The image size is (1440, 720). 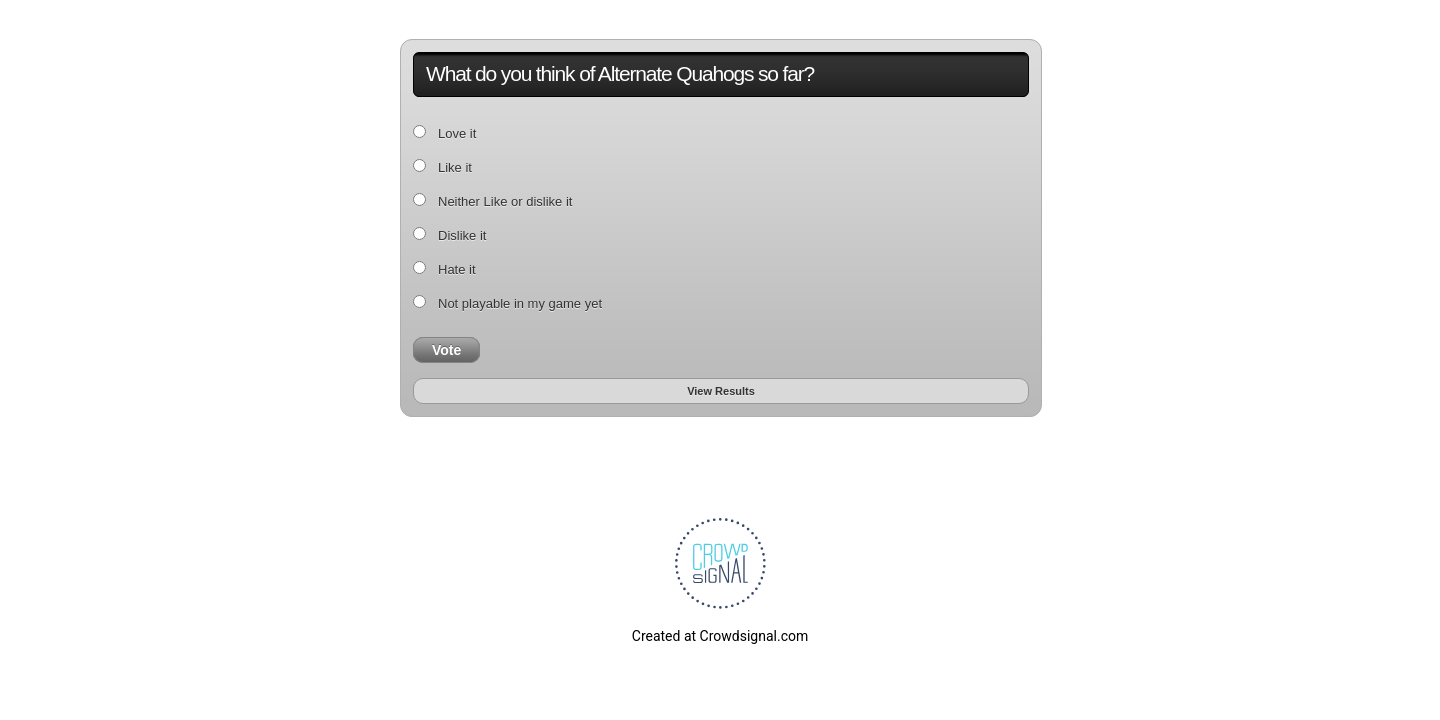 I want to click on View Results, so click(x=721, y=391).